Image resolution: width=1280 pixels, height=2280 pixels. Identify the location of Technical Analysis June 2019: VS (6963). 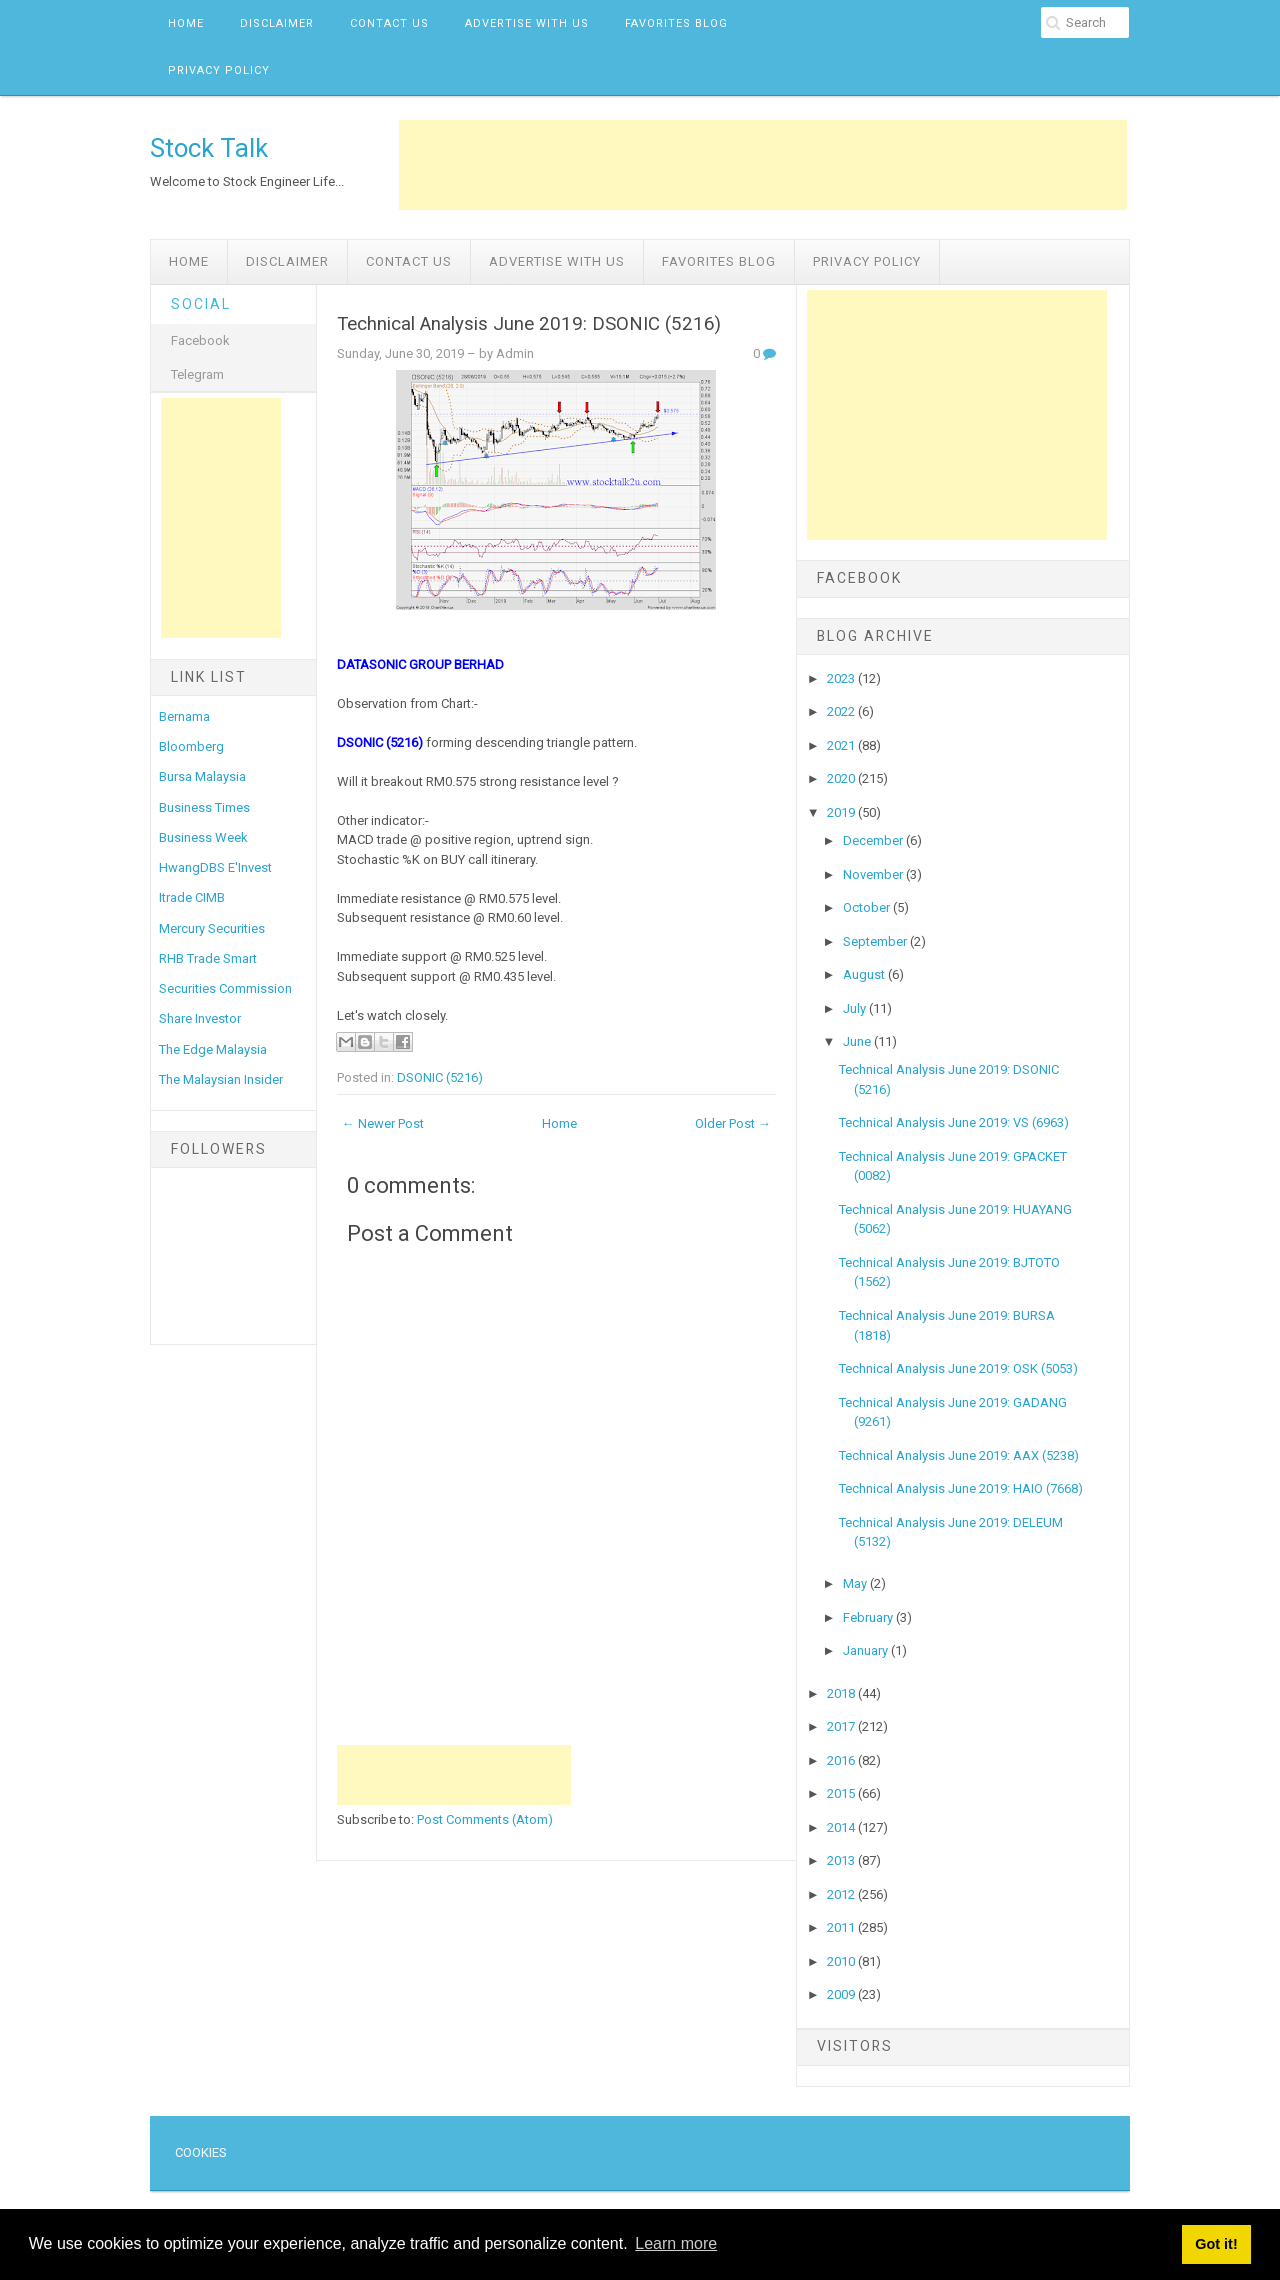
(954, 1122).